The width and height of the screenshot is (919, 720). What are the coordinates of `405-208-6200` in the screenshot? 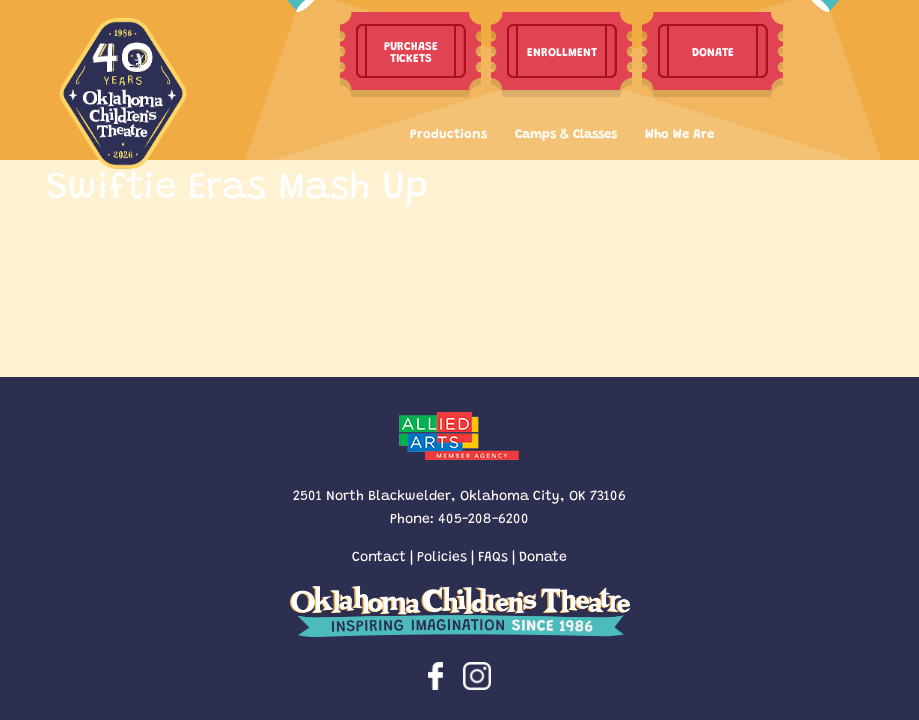 It's located at (483, 517).